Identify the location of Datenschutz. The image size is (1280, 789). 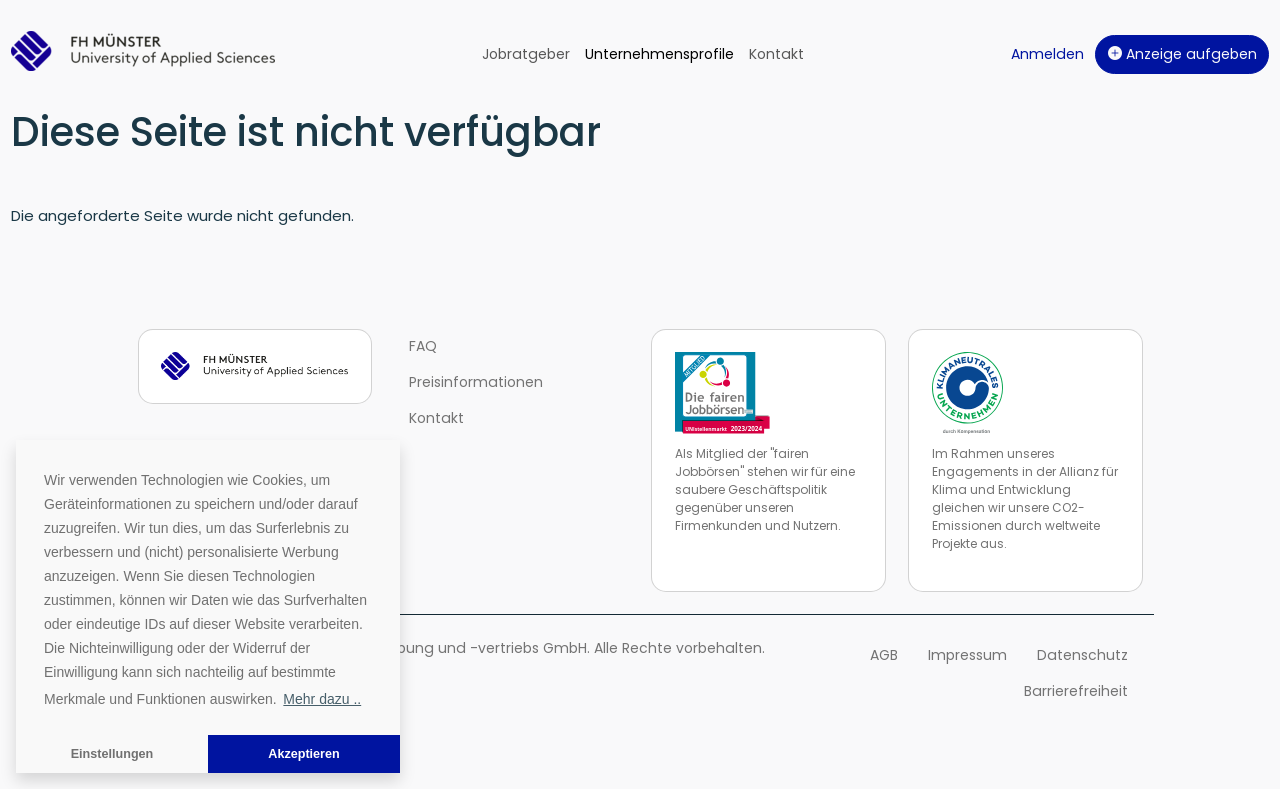
(1082, 655).